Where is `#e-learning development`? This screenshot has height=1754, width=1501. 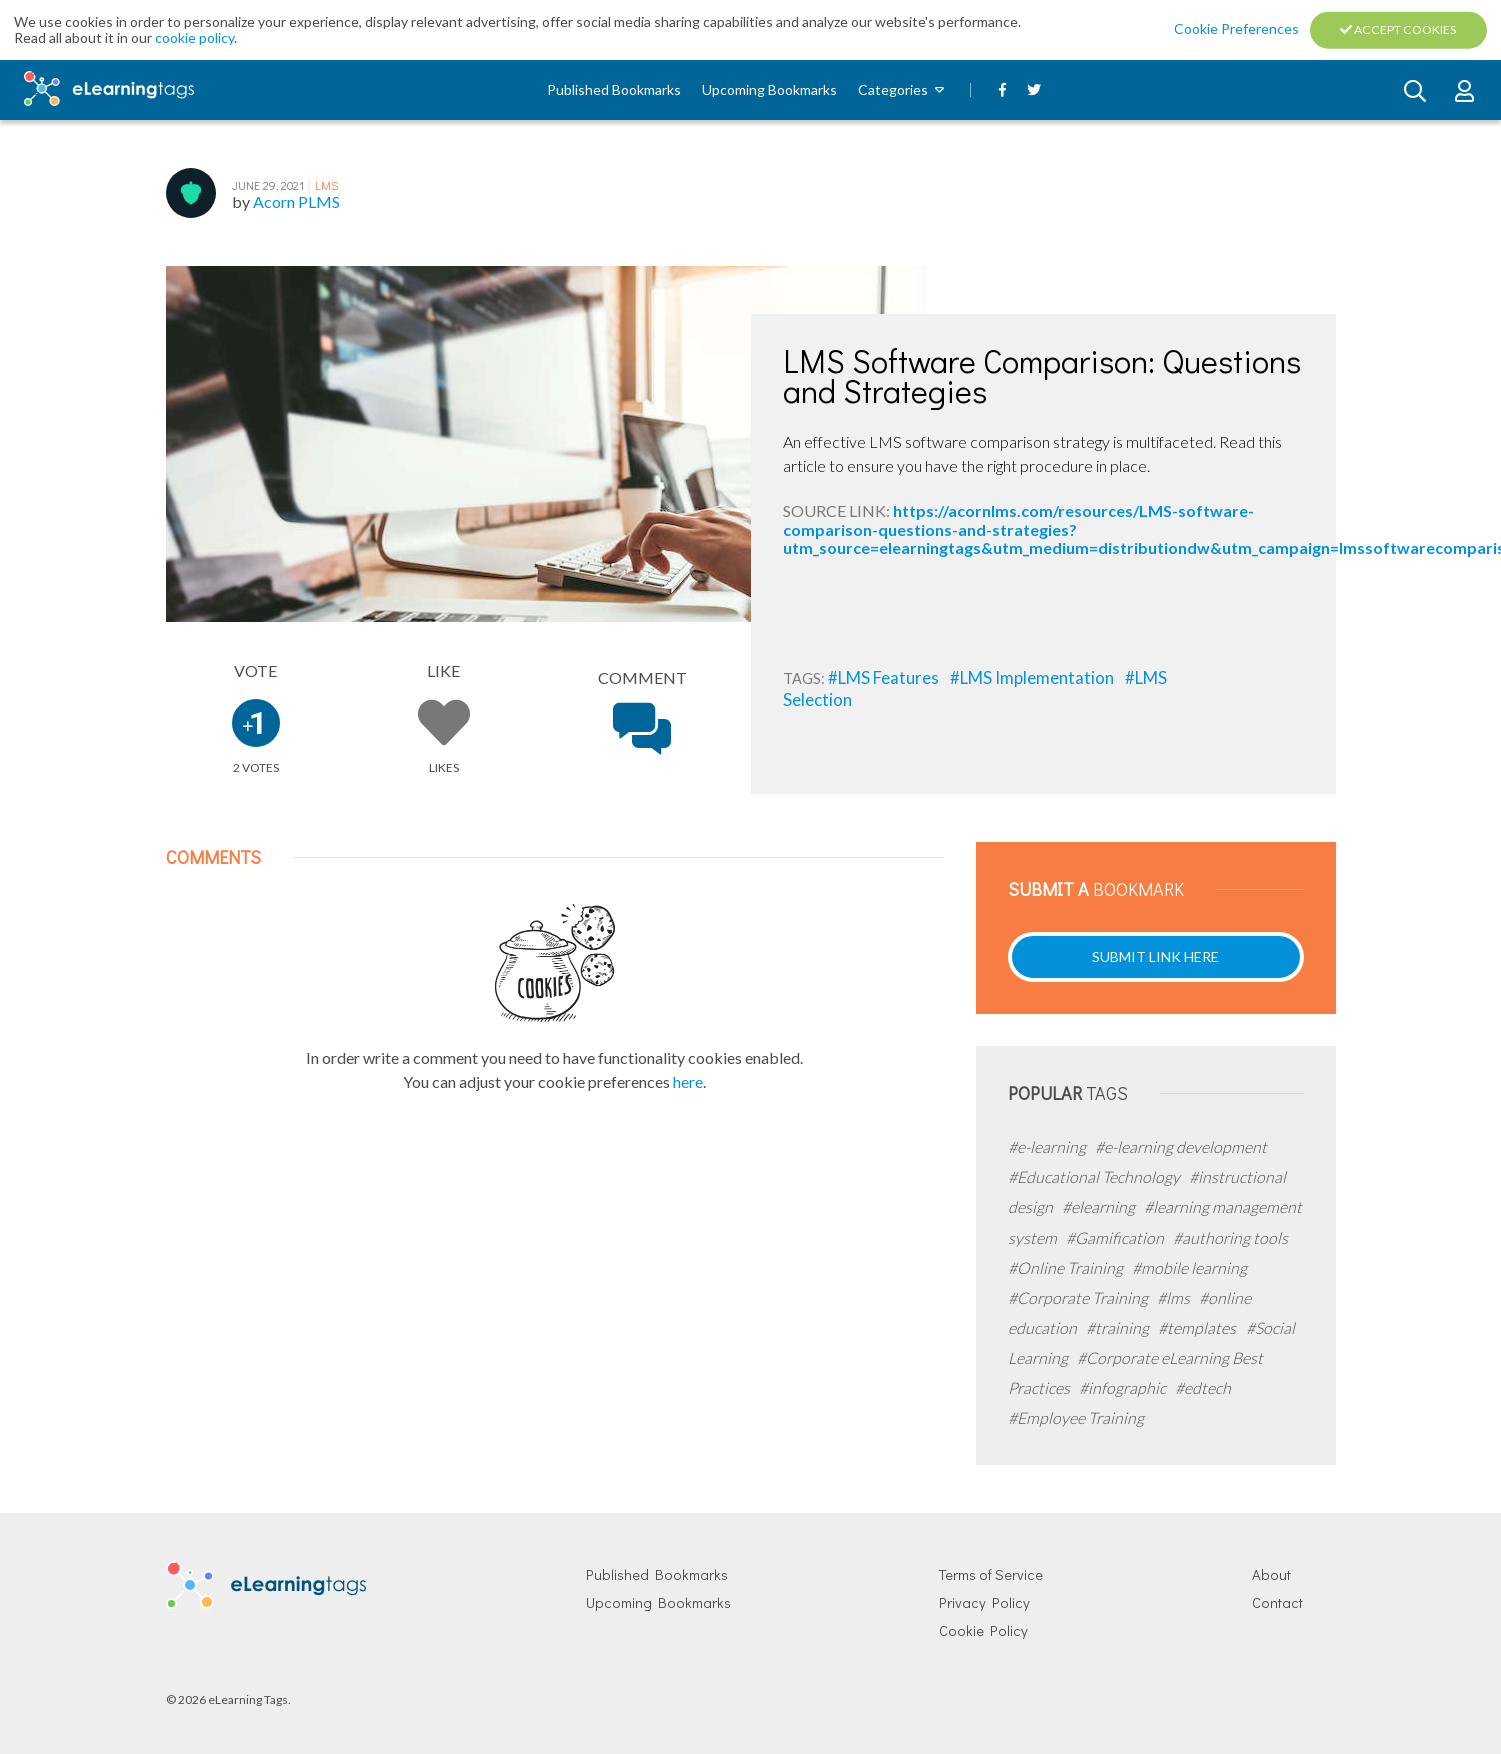 #e-learning development is located at coordinates (1181, 1146).